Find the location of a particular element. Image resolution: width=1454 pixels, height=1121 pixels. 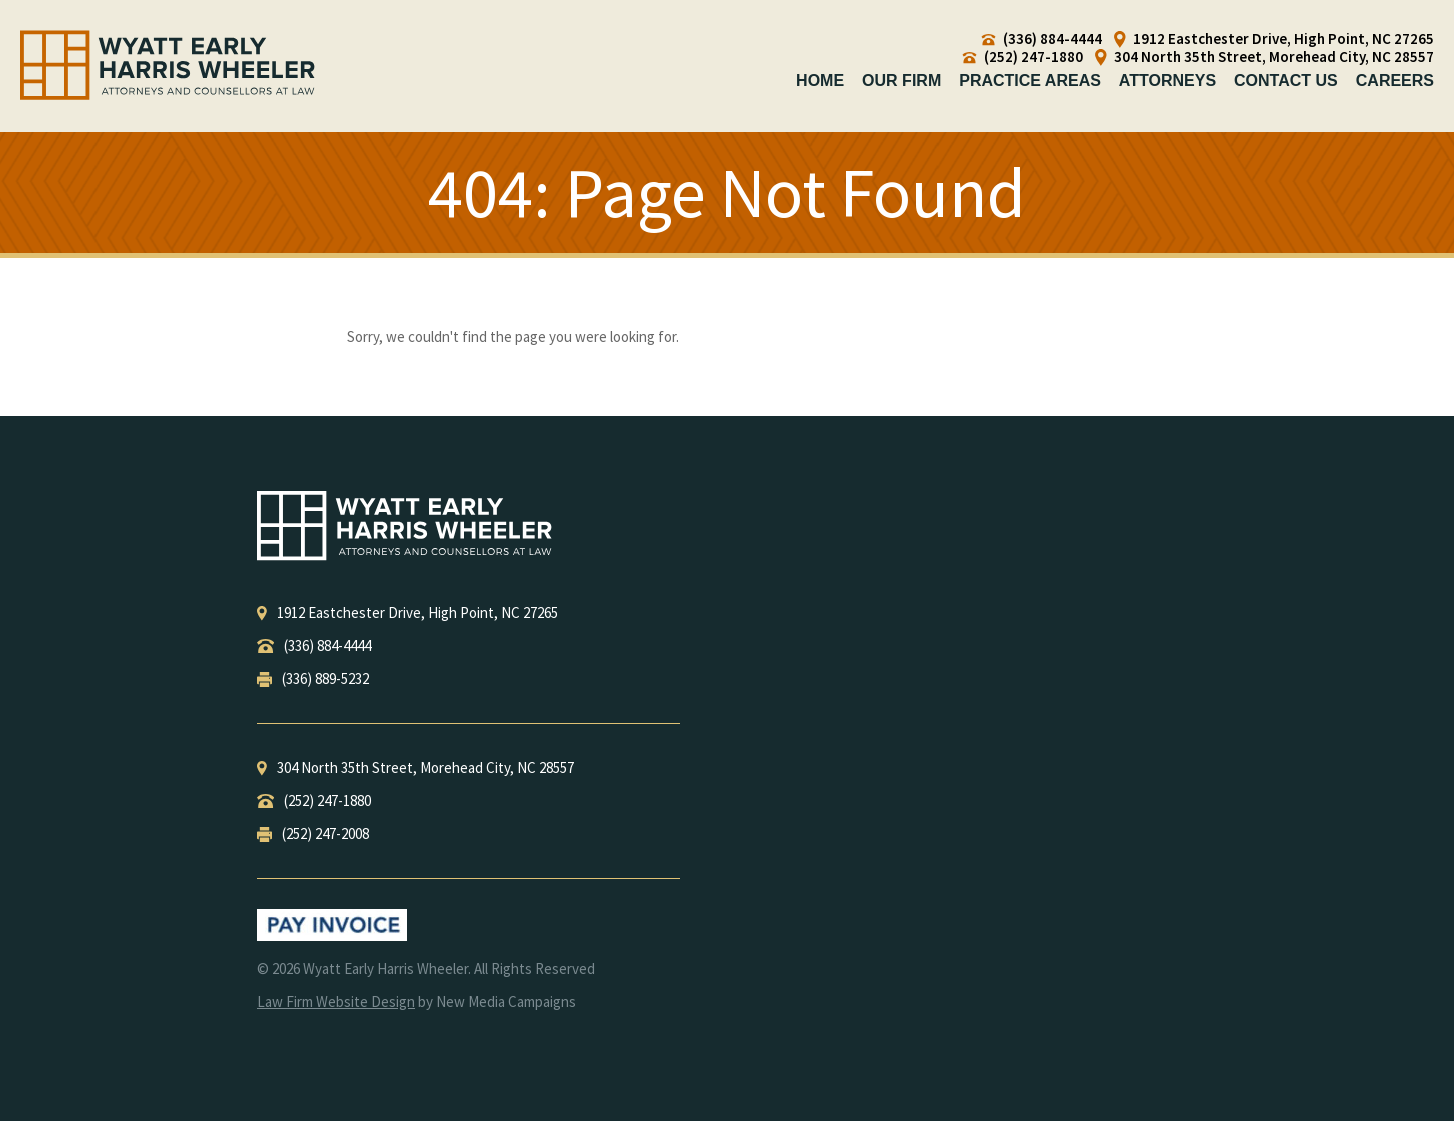

Practice Areas is located at coordinates (1030, 80).